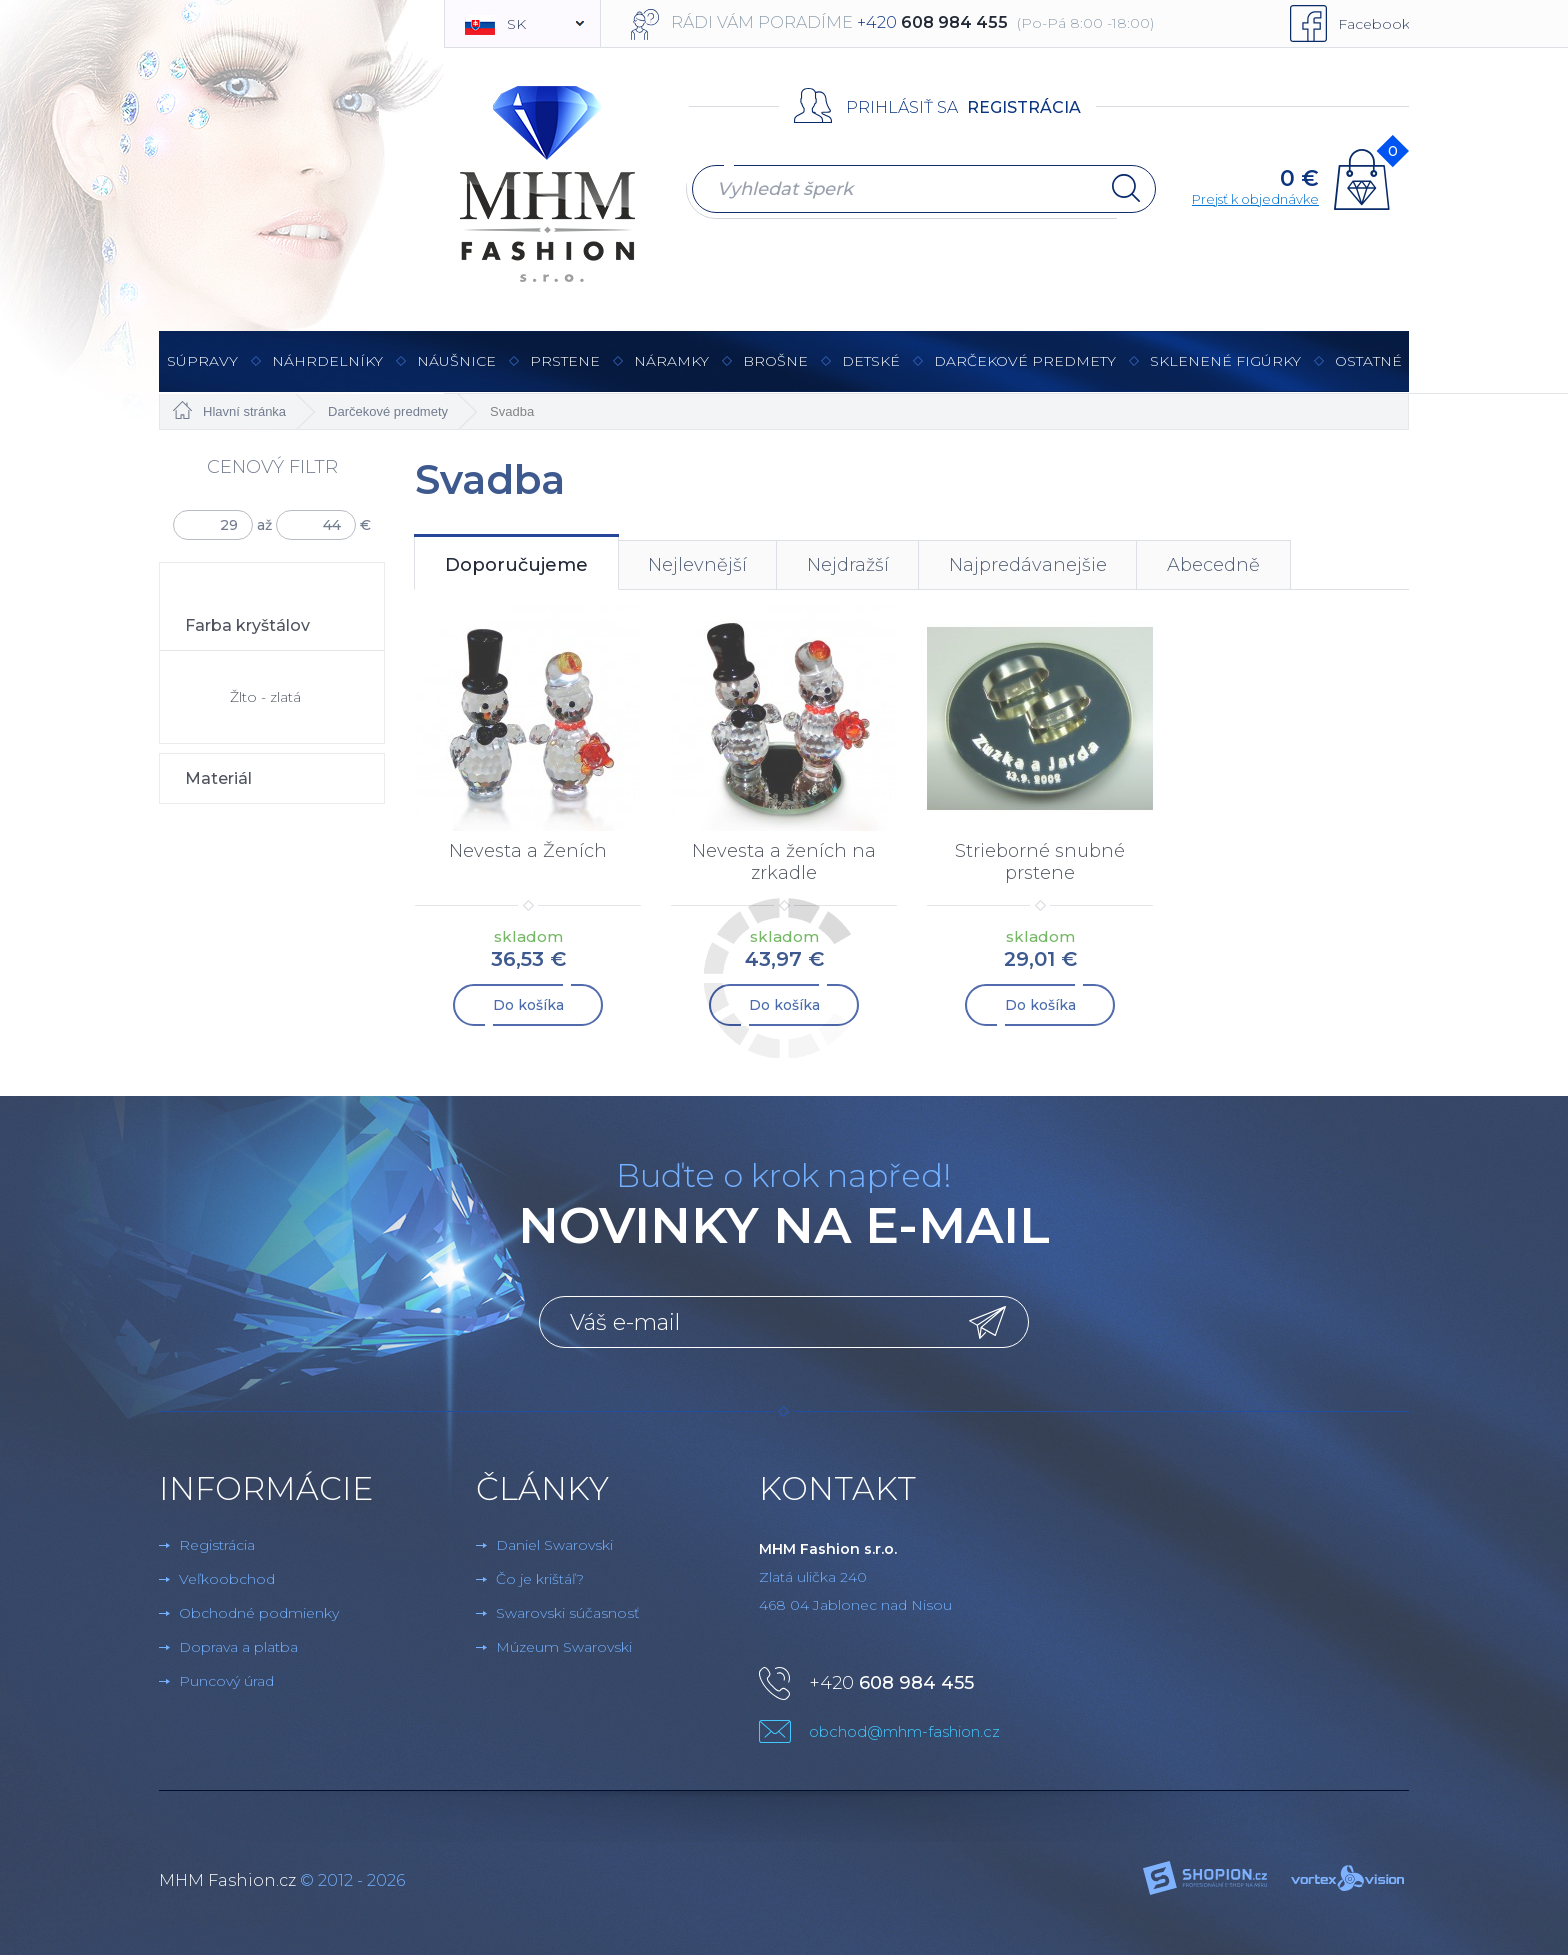  What do you see at coordinates (1025, 371) in the screenshot?
I see `Darčekové predmety` at bounding box center [1025, 371].